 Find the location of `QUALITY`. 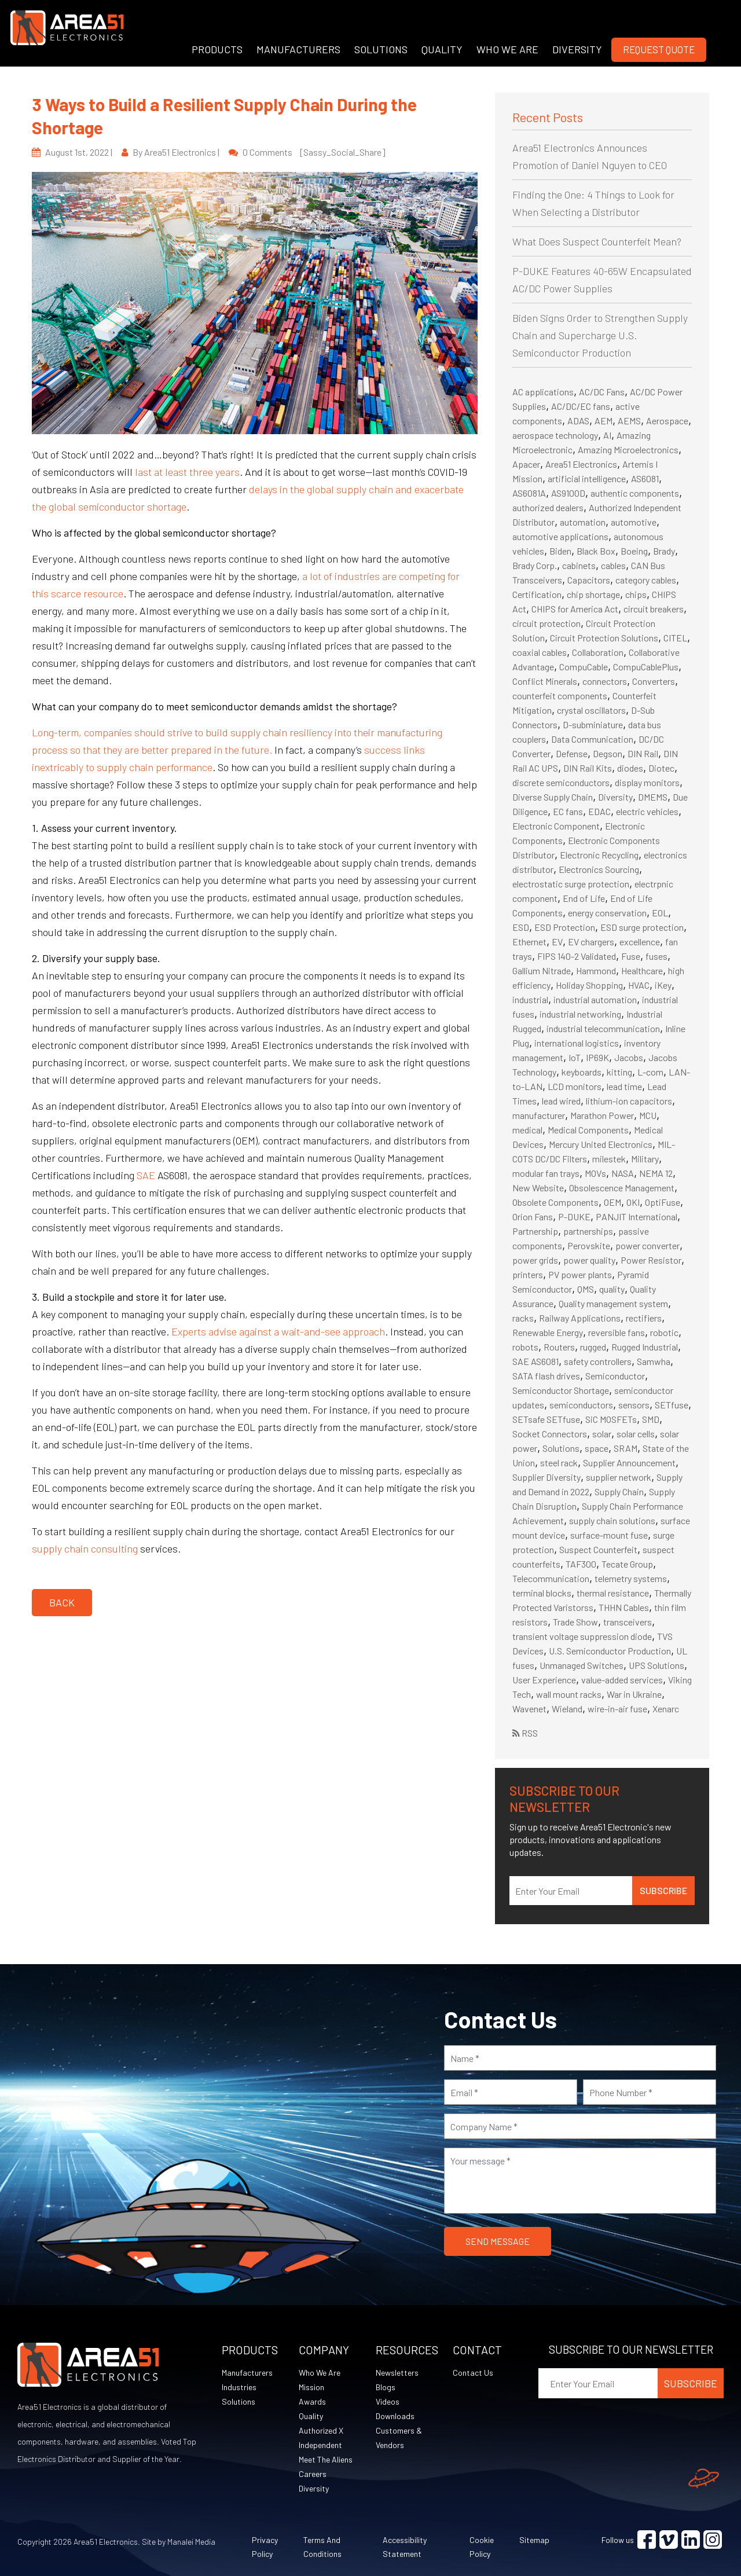

QUALITY is located at coordinates (442, 49).